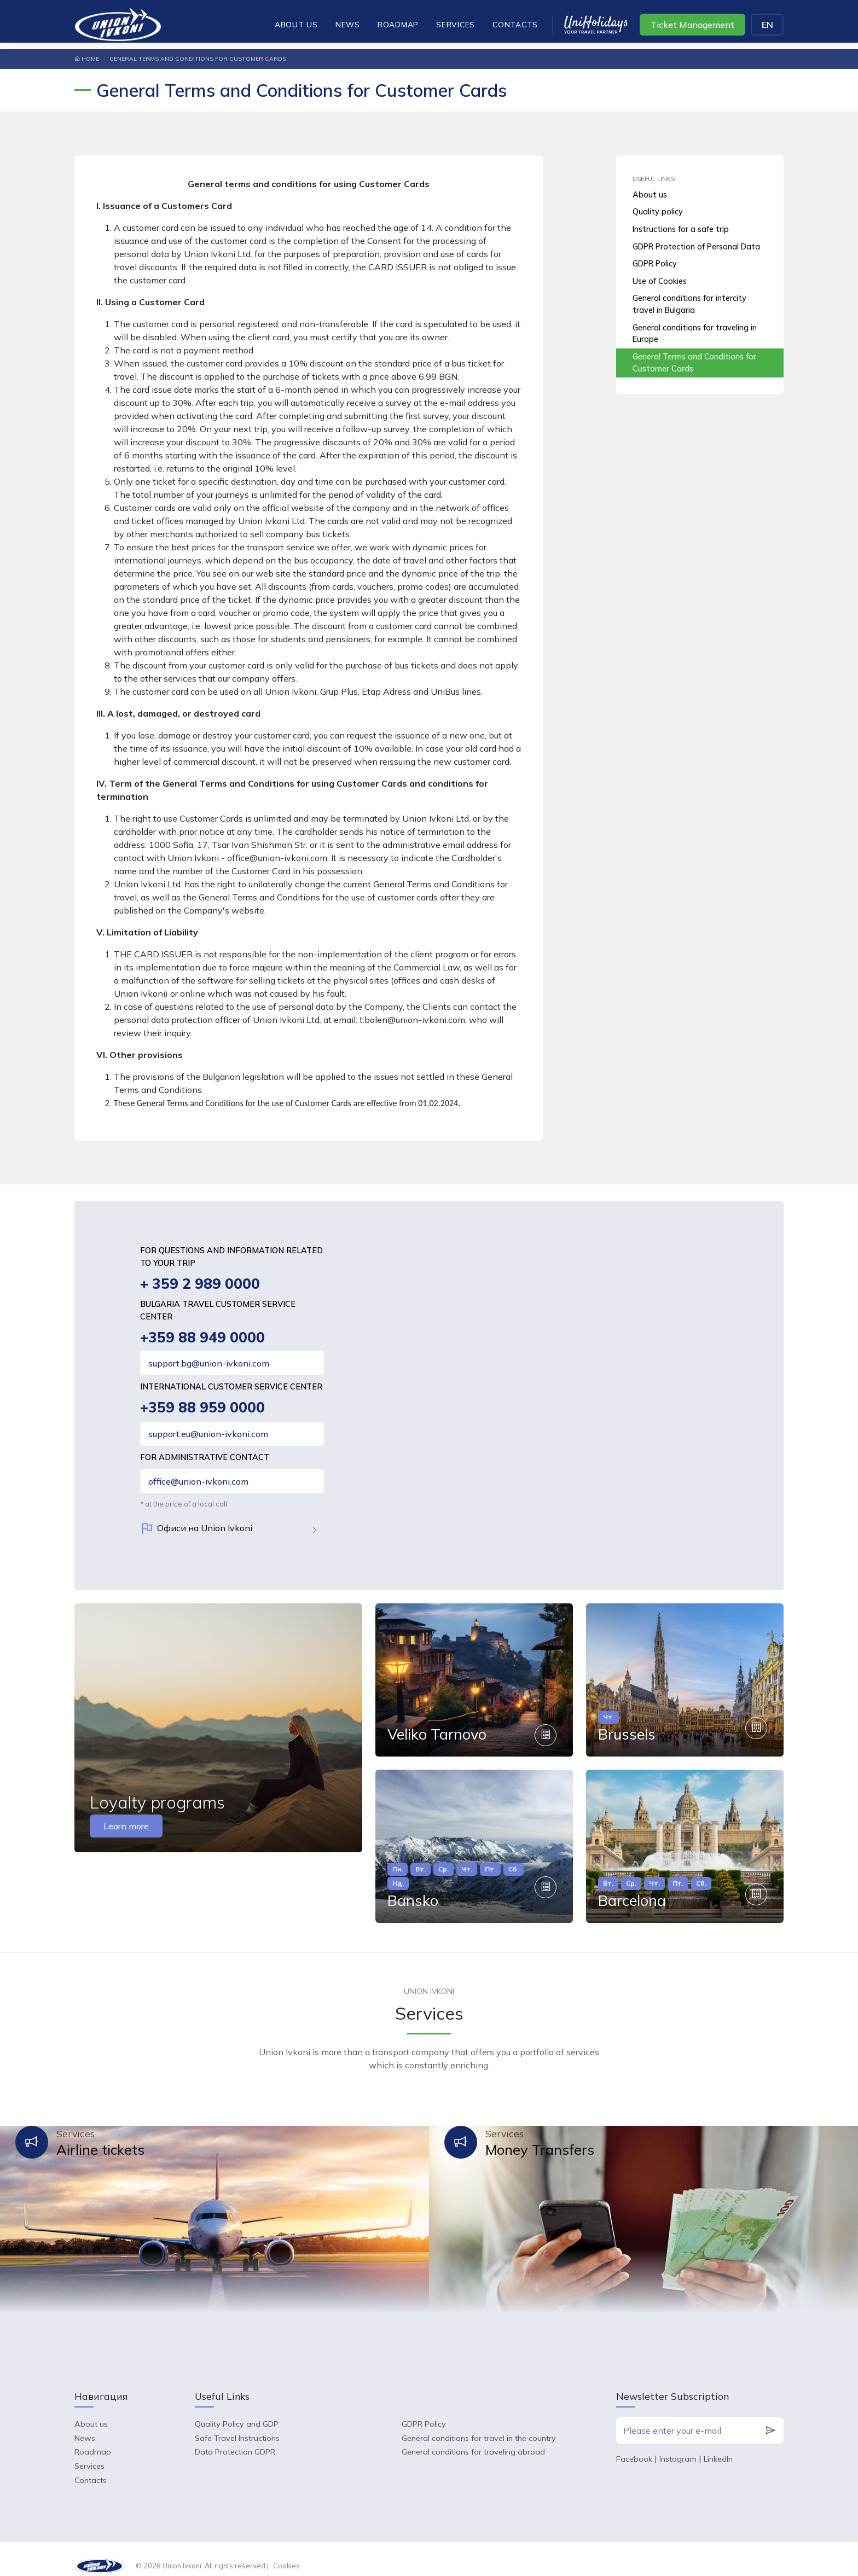 This screenshot has height=2576, width=858. Describe the element at coordinates (479, 2424) in the screenshot. I see `General conditions for travel in the country` at that location.